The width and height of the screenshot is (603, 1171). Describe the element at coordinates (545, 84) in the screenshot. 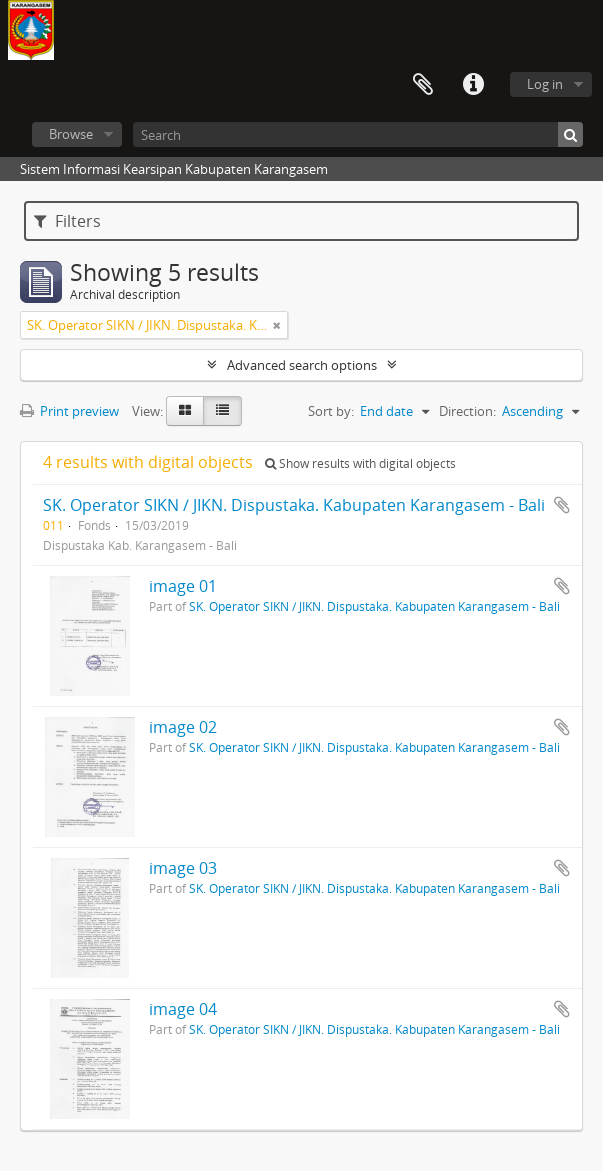

I see `Log in` at that location.